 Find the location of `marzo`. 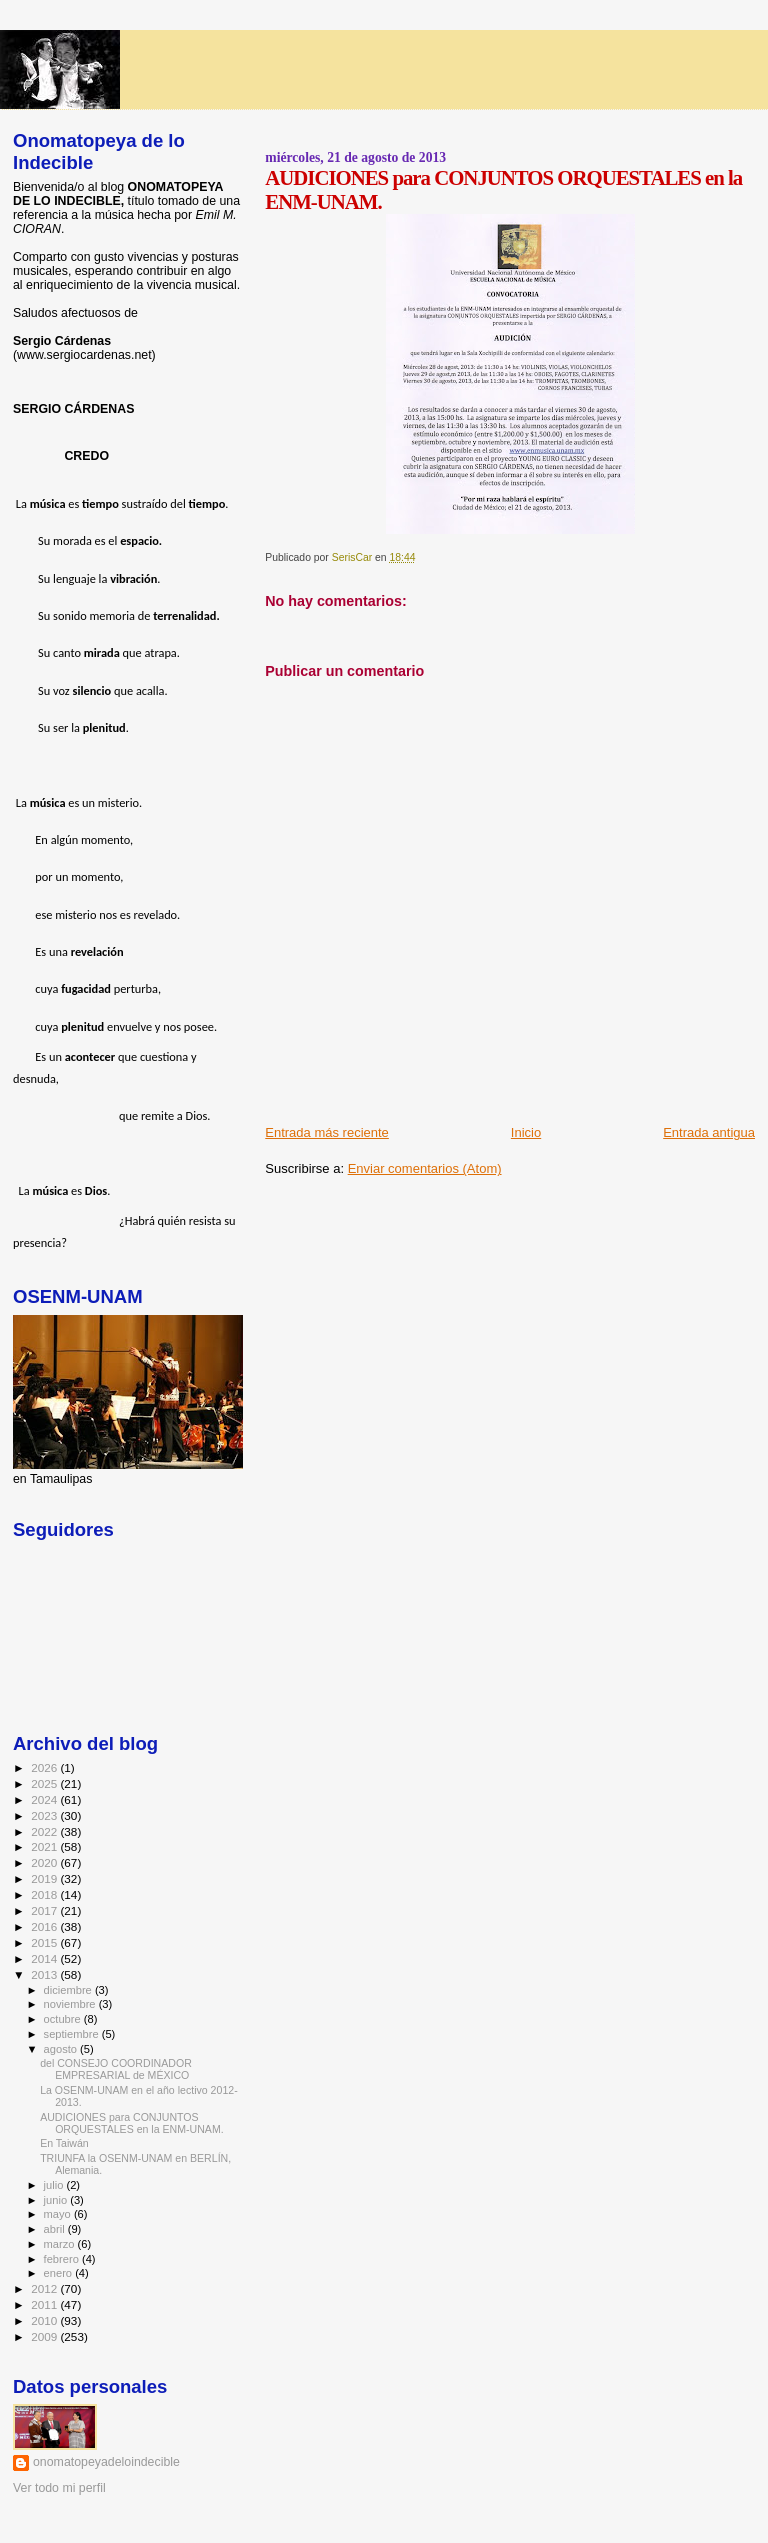

marzo is located at coordinates (61, 2244).